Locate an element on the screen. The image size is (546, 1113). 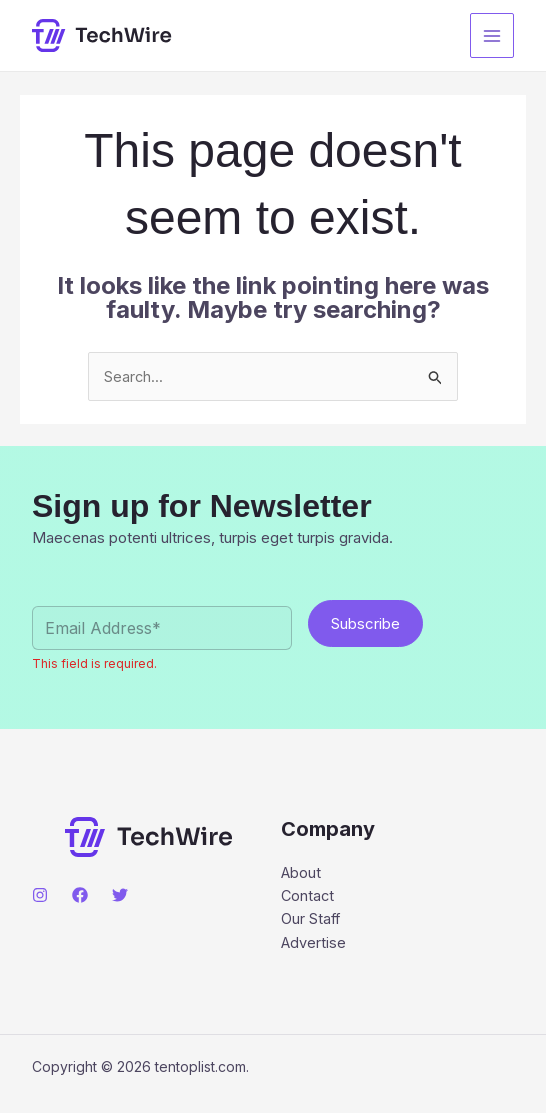
About is located at coordinates (301, 873).